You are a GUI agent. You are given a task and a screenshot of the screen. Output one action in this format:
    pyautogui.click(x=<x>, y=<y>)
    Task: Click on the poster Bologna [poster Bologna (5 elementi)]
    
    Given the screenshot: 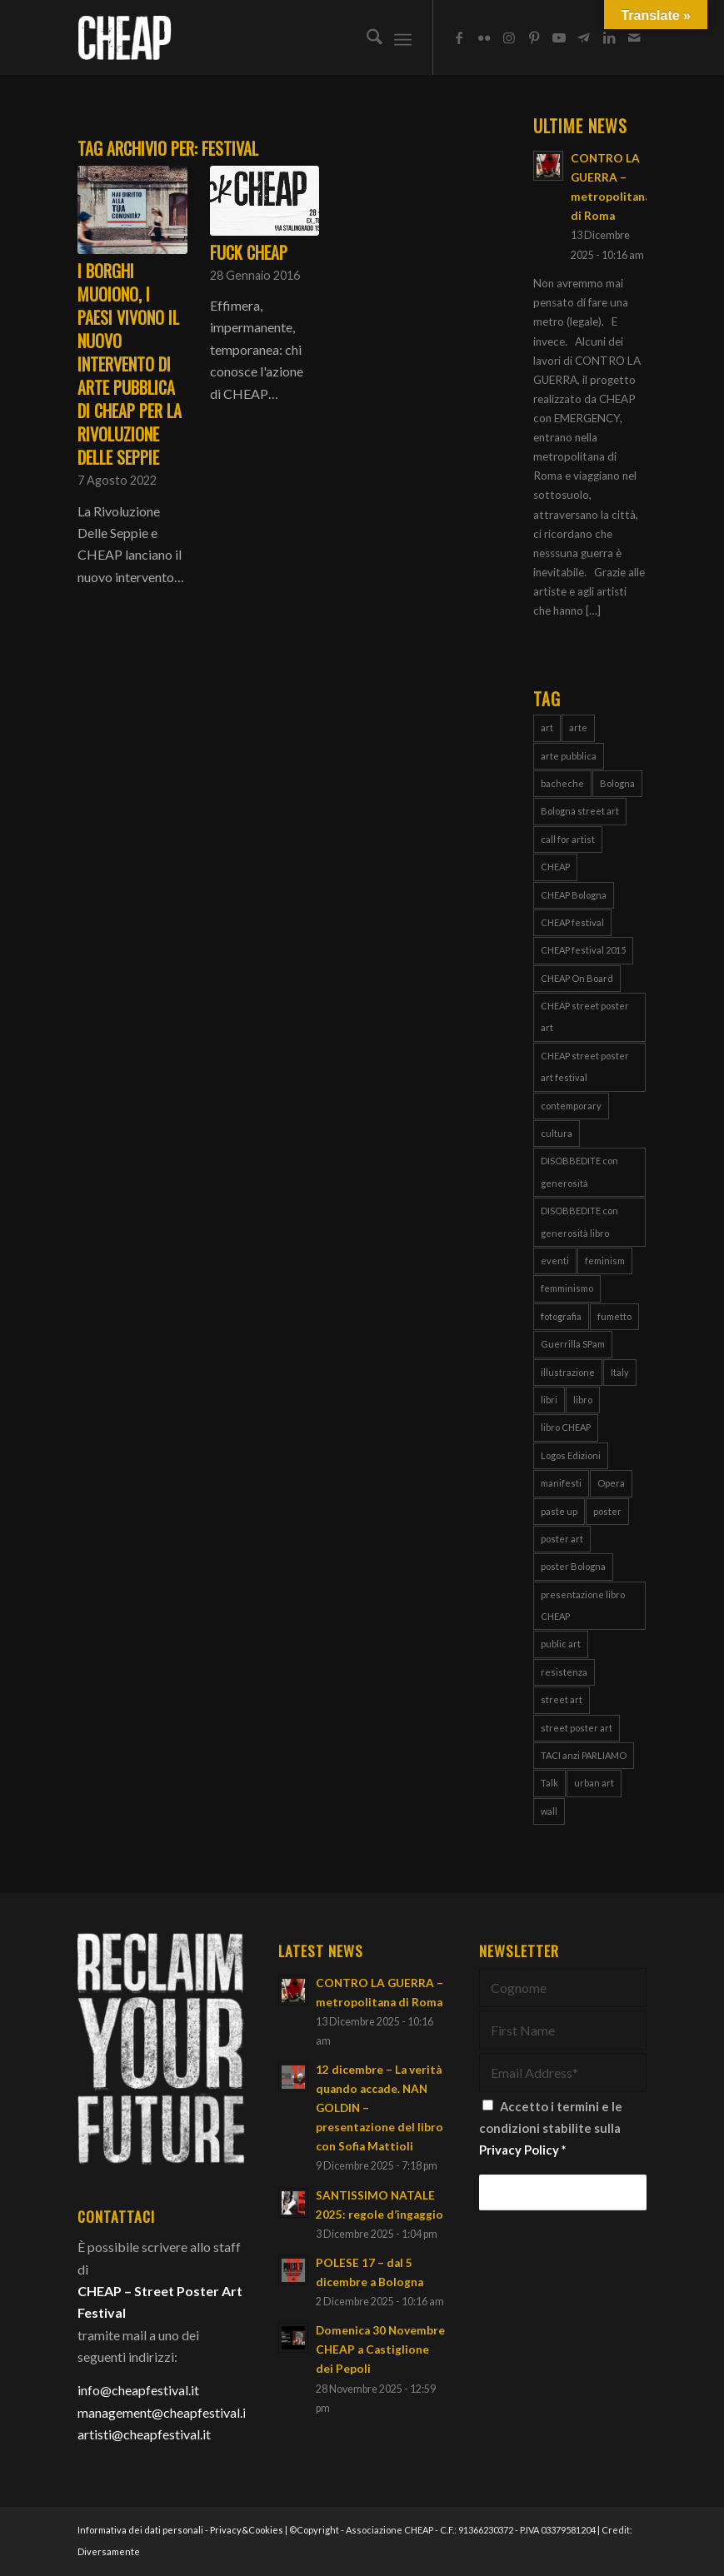 What is the action you would take?
    pyautogui.click(x=573, y=1566)
    